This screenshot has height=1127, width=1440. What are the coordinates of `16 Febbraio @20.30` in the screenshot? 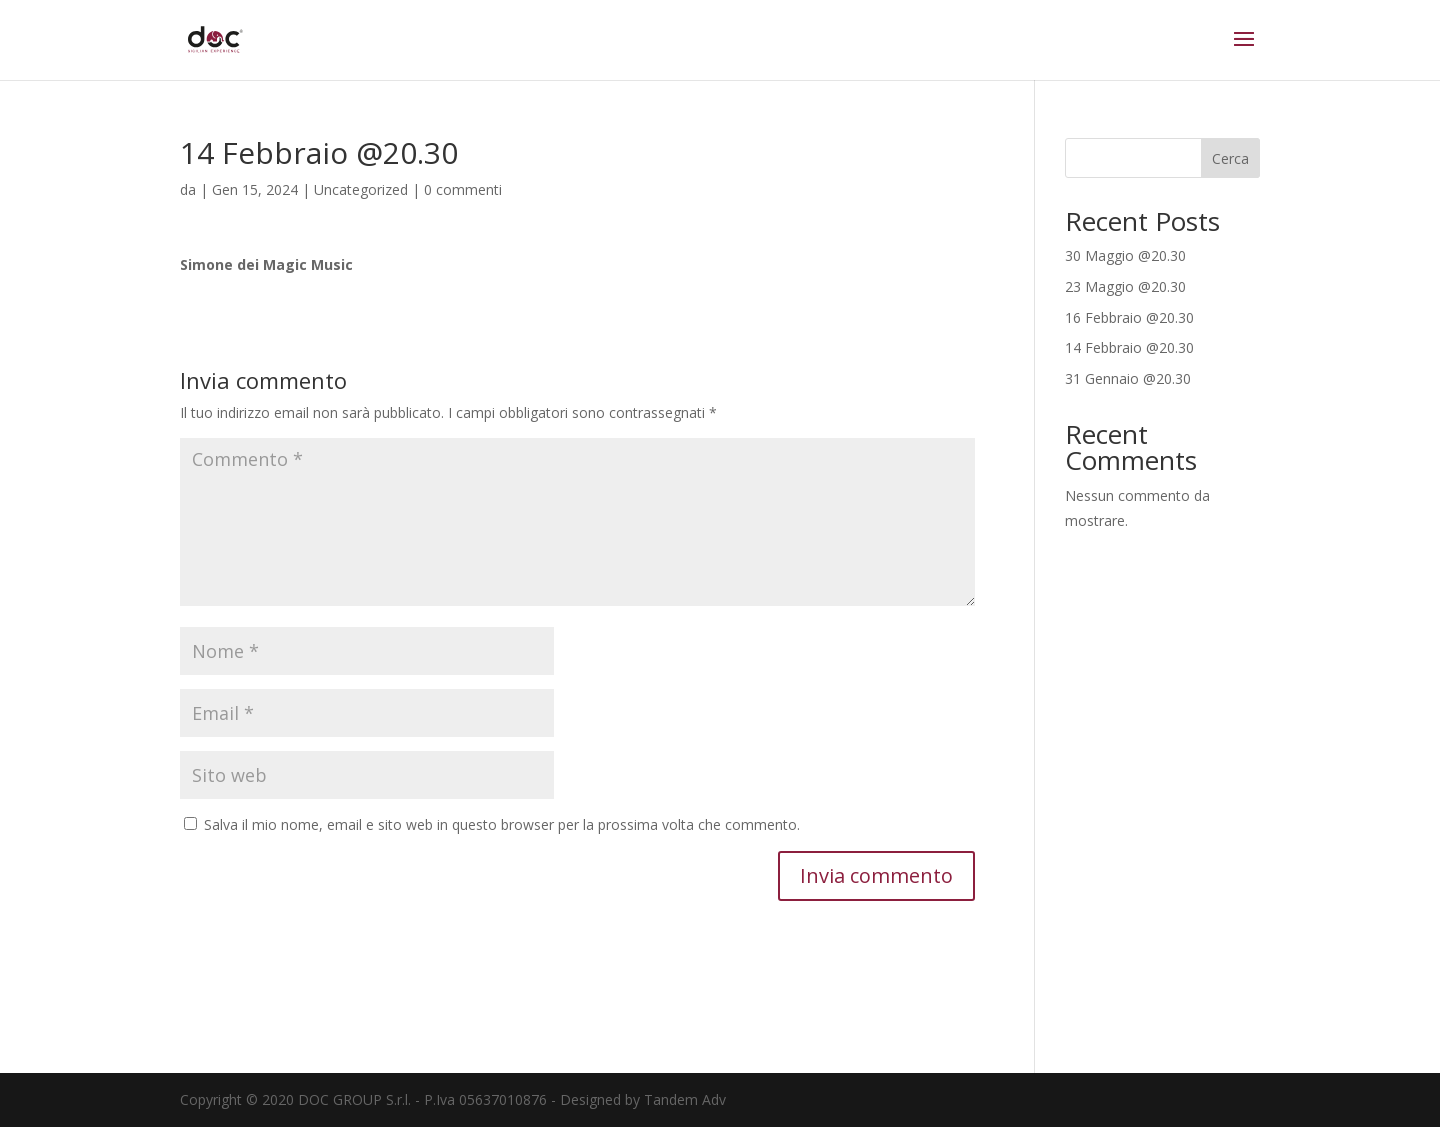 It's located at (1129, 317).